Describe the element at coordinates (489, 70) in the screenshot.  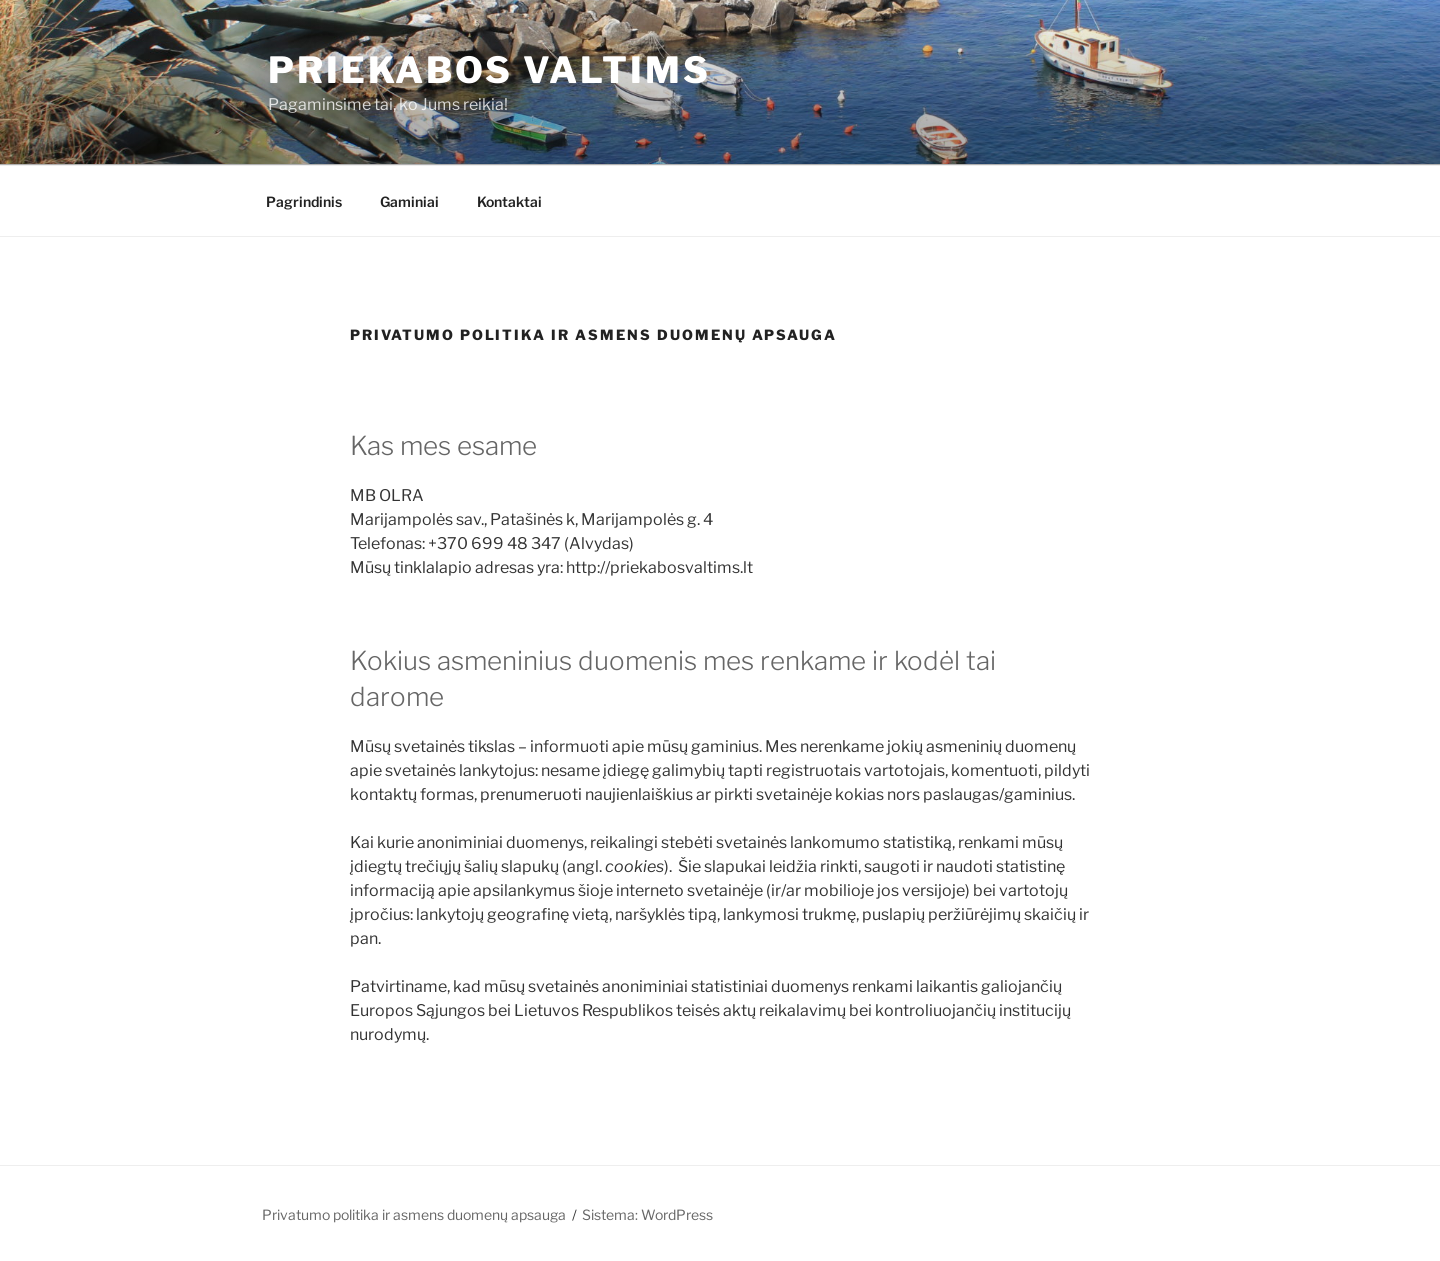
I see `PRIEKABOS VALTIMS` at that location.